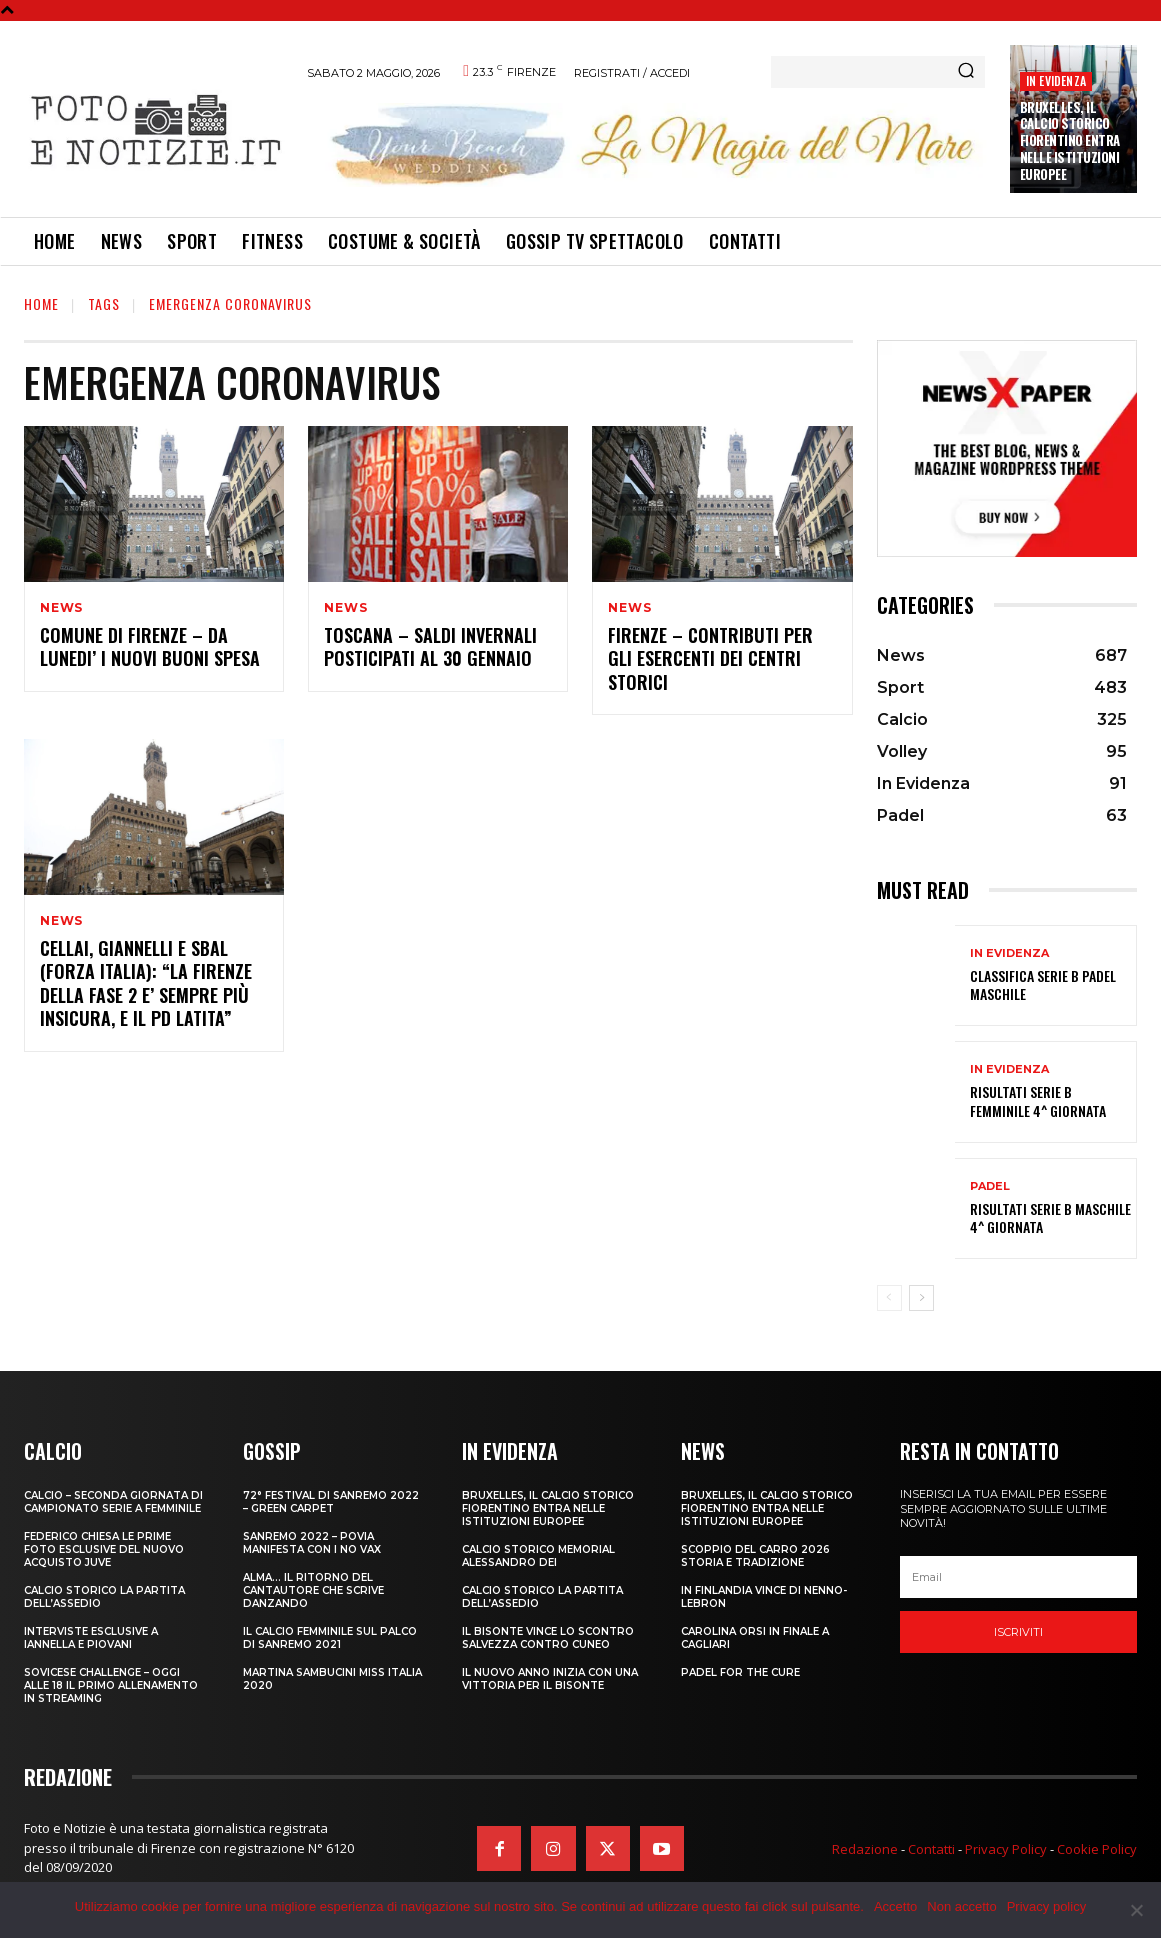  Describe the element at coordinates (740, 1672) in the screenshot. I see `PADEL FOR THE CURE` at that location.